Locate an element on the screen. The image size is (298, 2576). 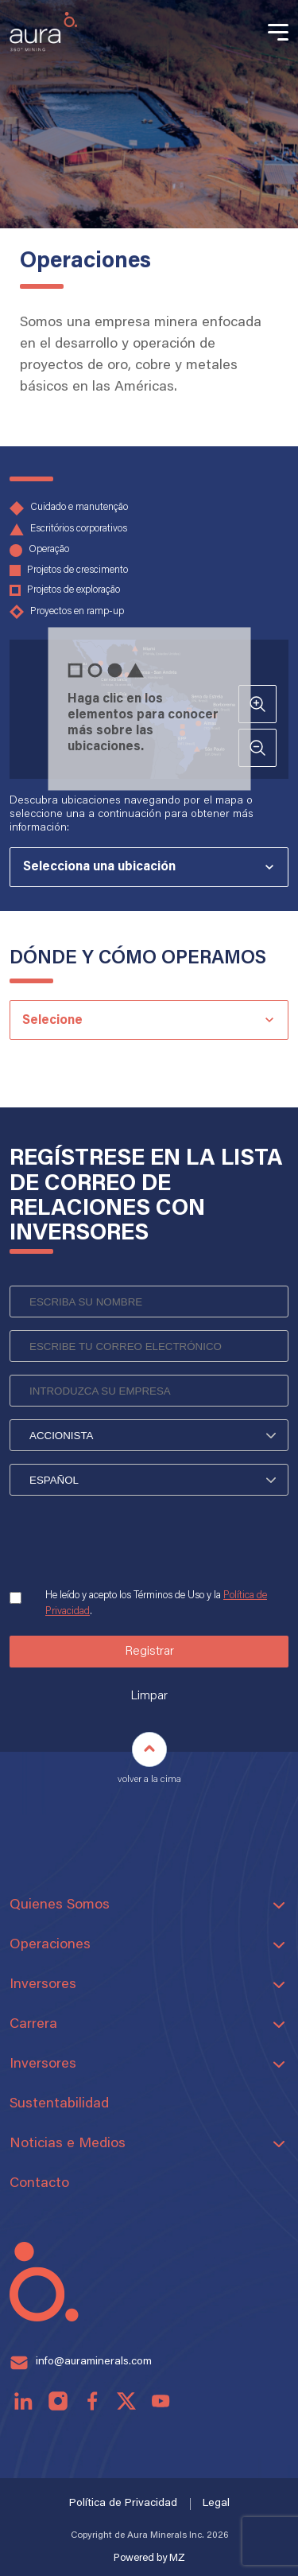
[presentation] is located at coordinates (130, 1550).